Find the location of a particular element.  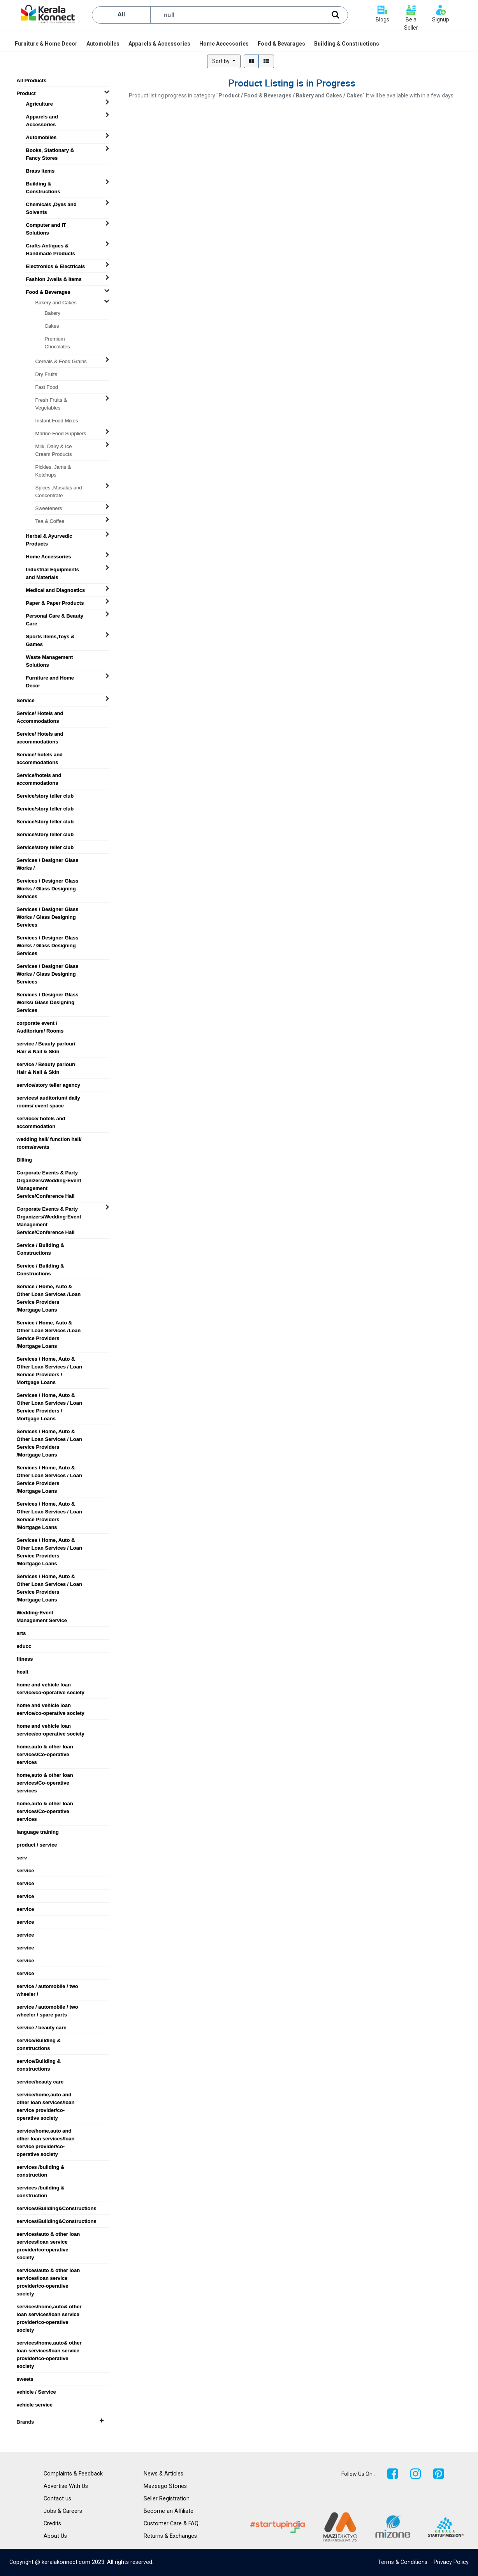

Service is located at coordinates (26, 700).